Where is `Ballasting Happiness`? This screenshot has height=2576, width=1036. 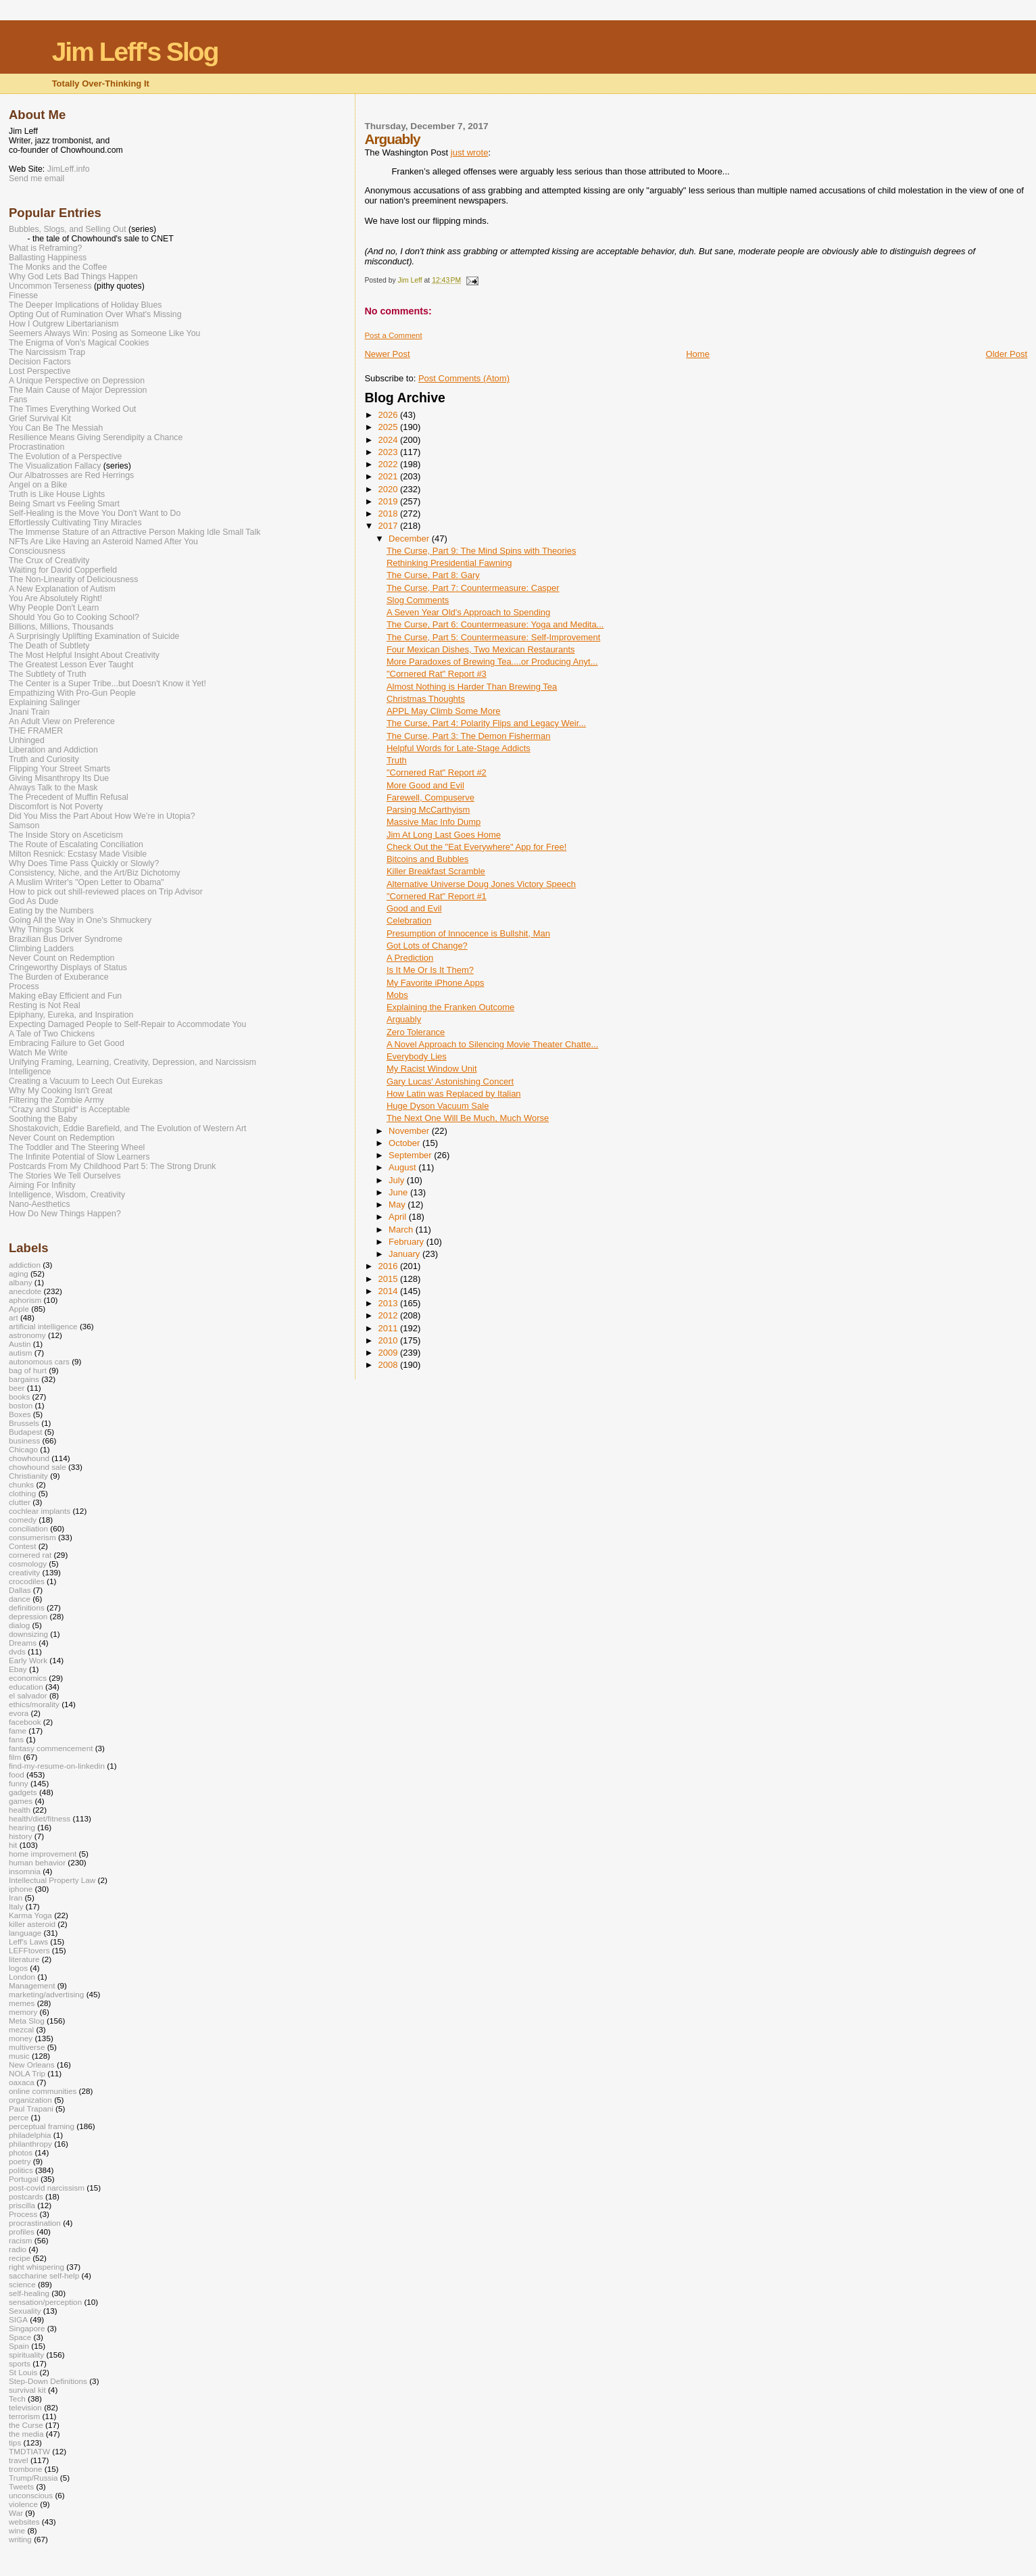 Ballasting Happiness is located at coordinates (48, 257).